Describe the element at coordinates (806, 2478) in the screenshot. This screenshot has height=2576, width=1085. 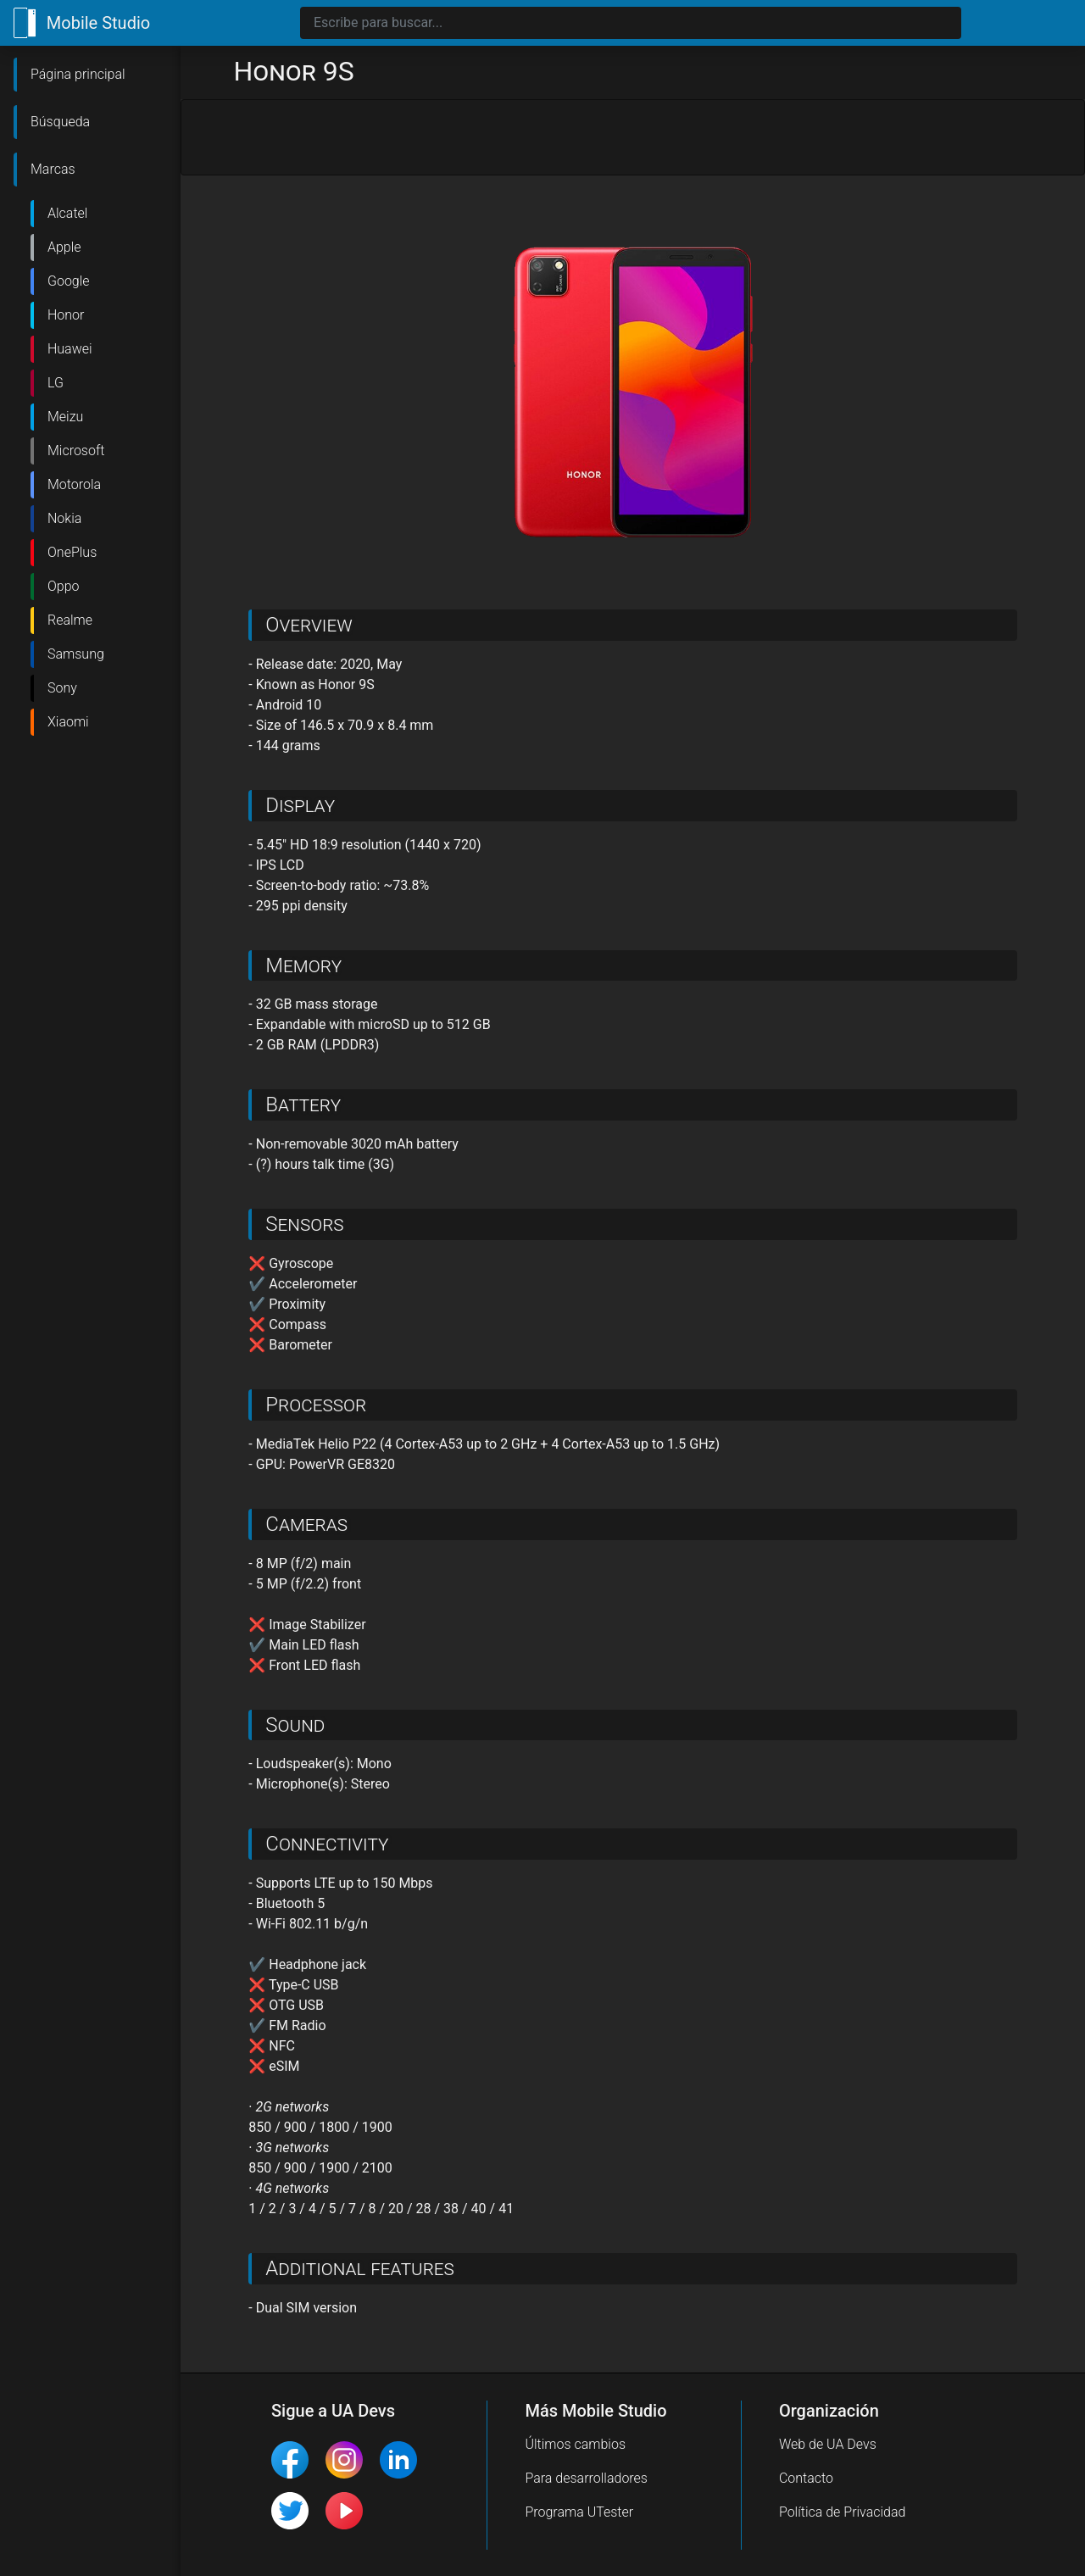
I see `Contacto` at that location.